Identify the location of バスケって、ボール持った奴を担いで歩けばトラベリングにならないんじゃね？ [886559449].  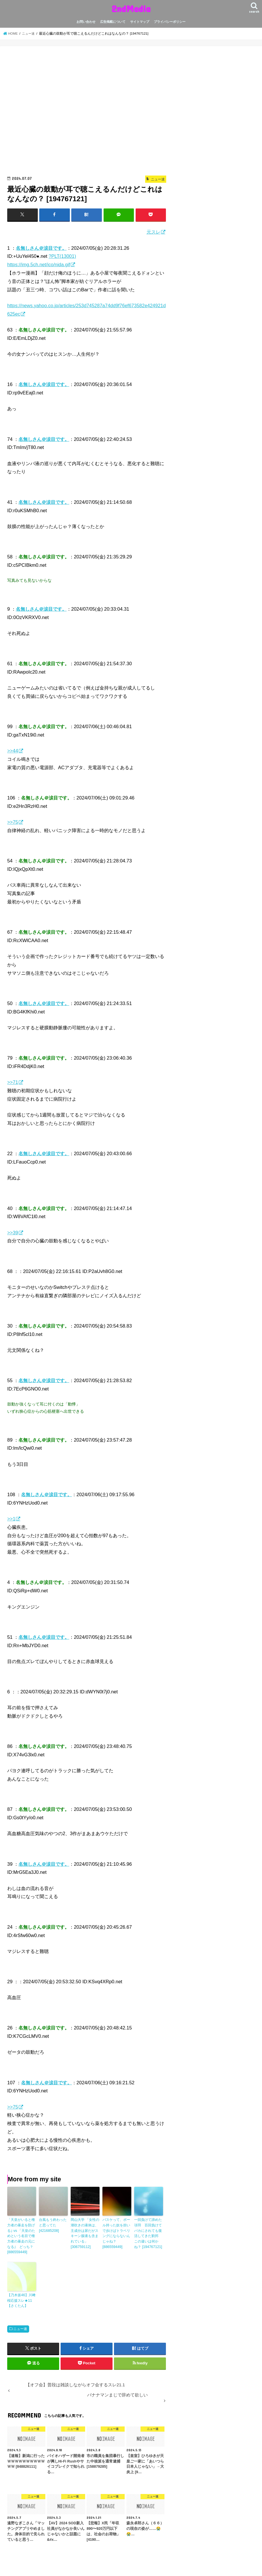
(116, 2233).